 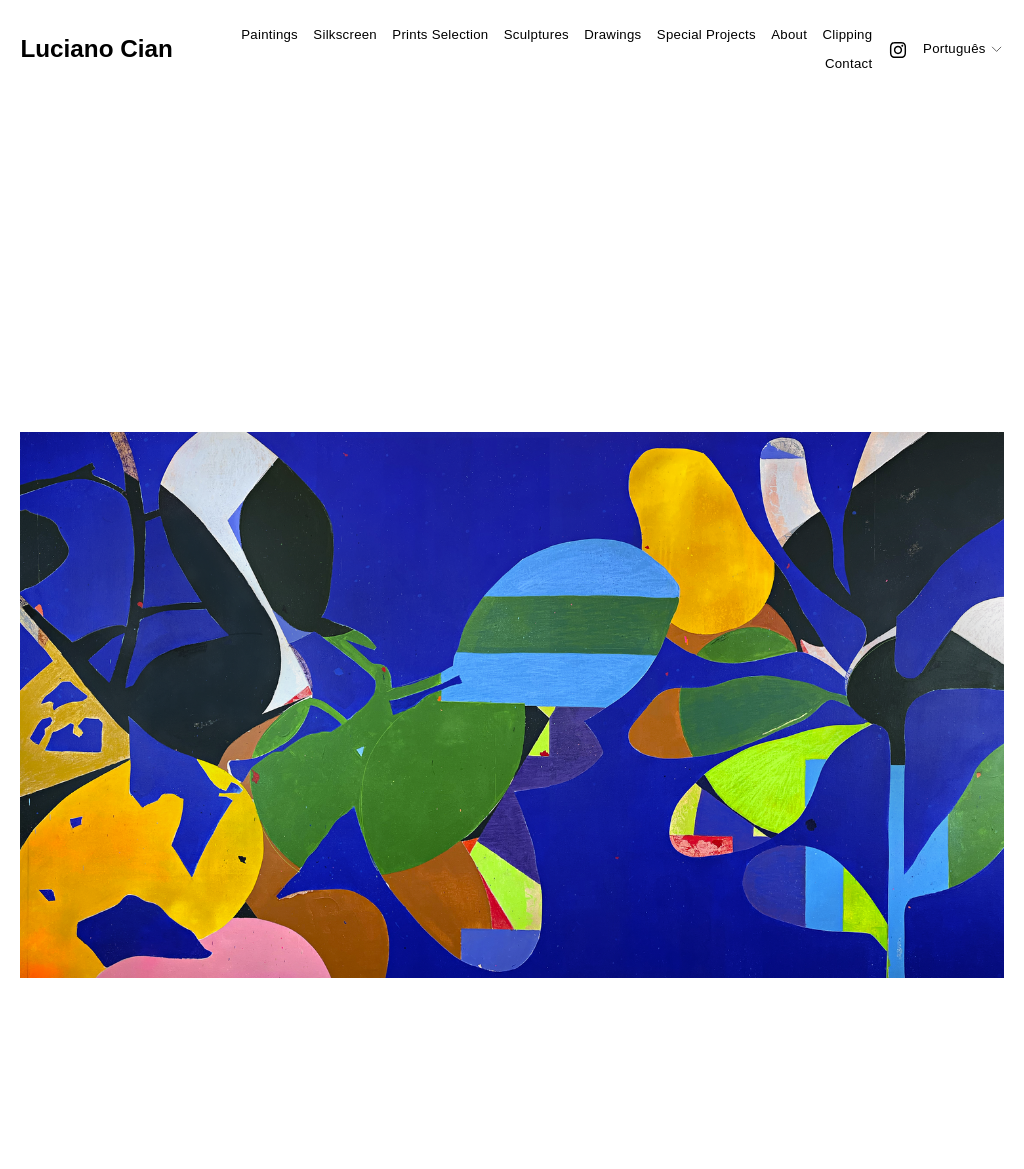 What do you see at coordinates (269, 34) in the screenshot?
I see `Paintings` at bounding box center [269, 34].